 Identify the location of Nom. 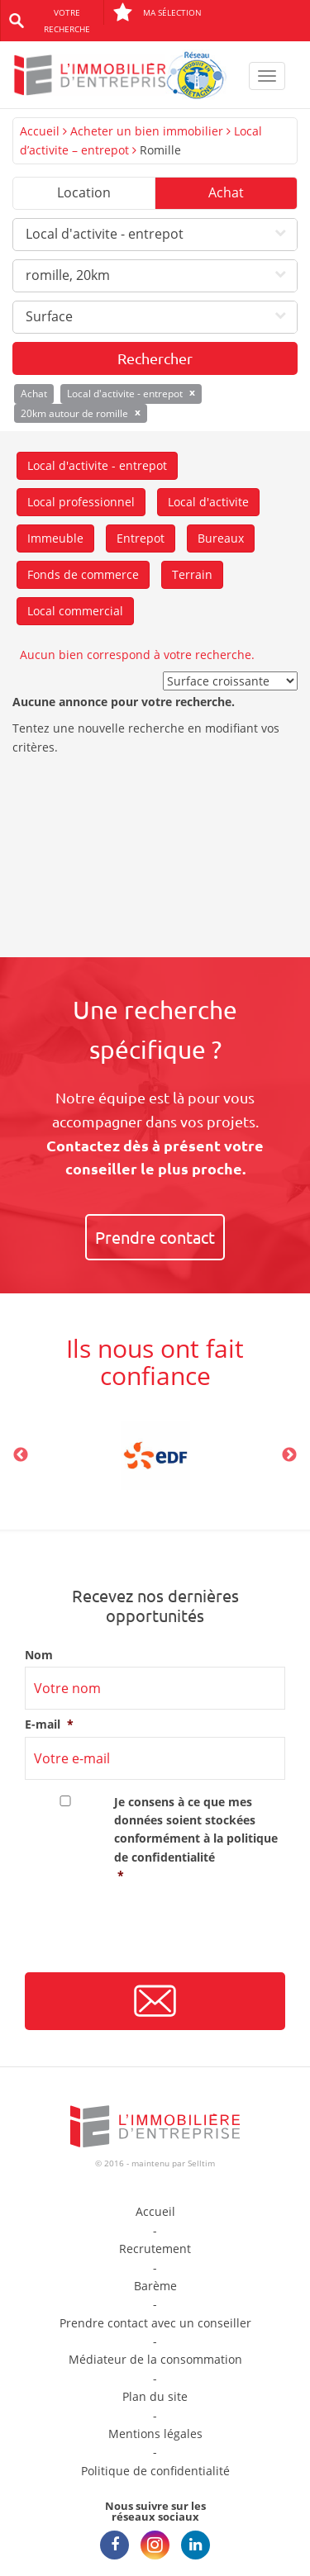
(39, 1655).